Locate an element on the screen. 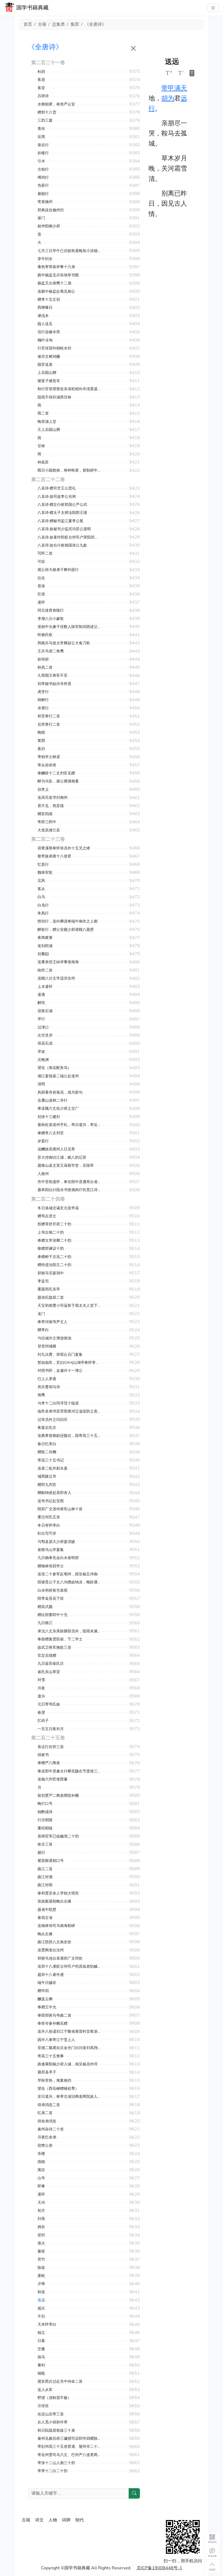 The height and width of the screenshot is (2576, 223). 除架 is located at coordinates (41, 2267).